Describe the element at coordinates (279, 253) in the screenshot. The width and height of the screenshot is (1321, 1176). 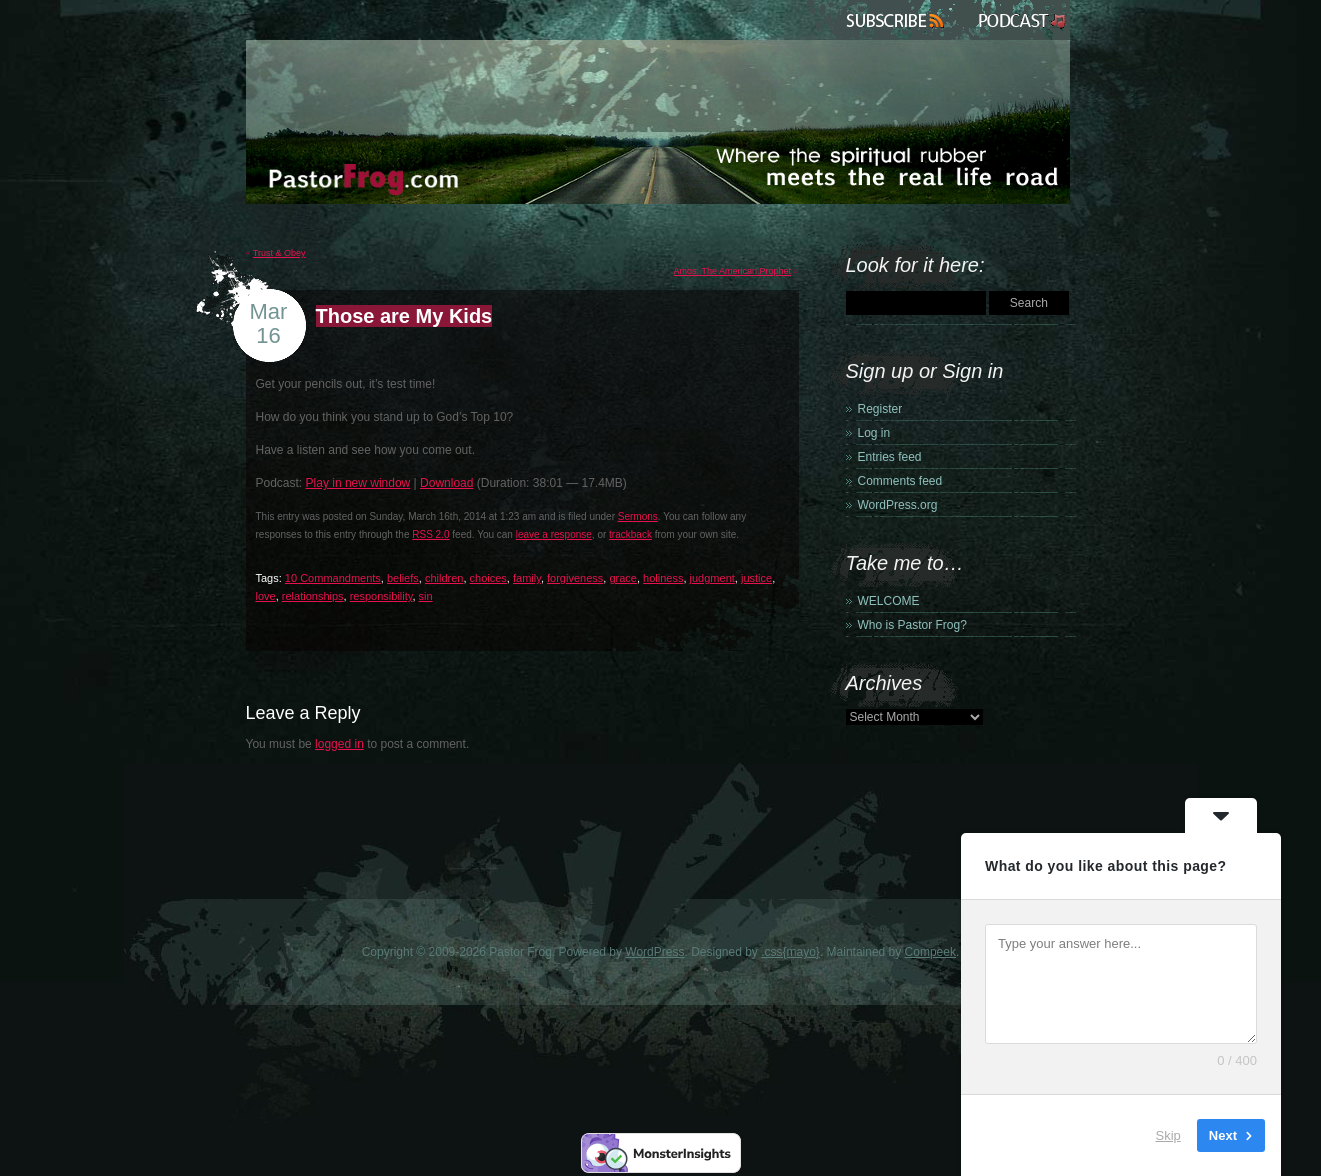
I see `Trust & Obey` at that location.